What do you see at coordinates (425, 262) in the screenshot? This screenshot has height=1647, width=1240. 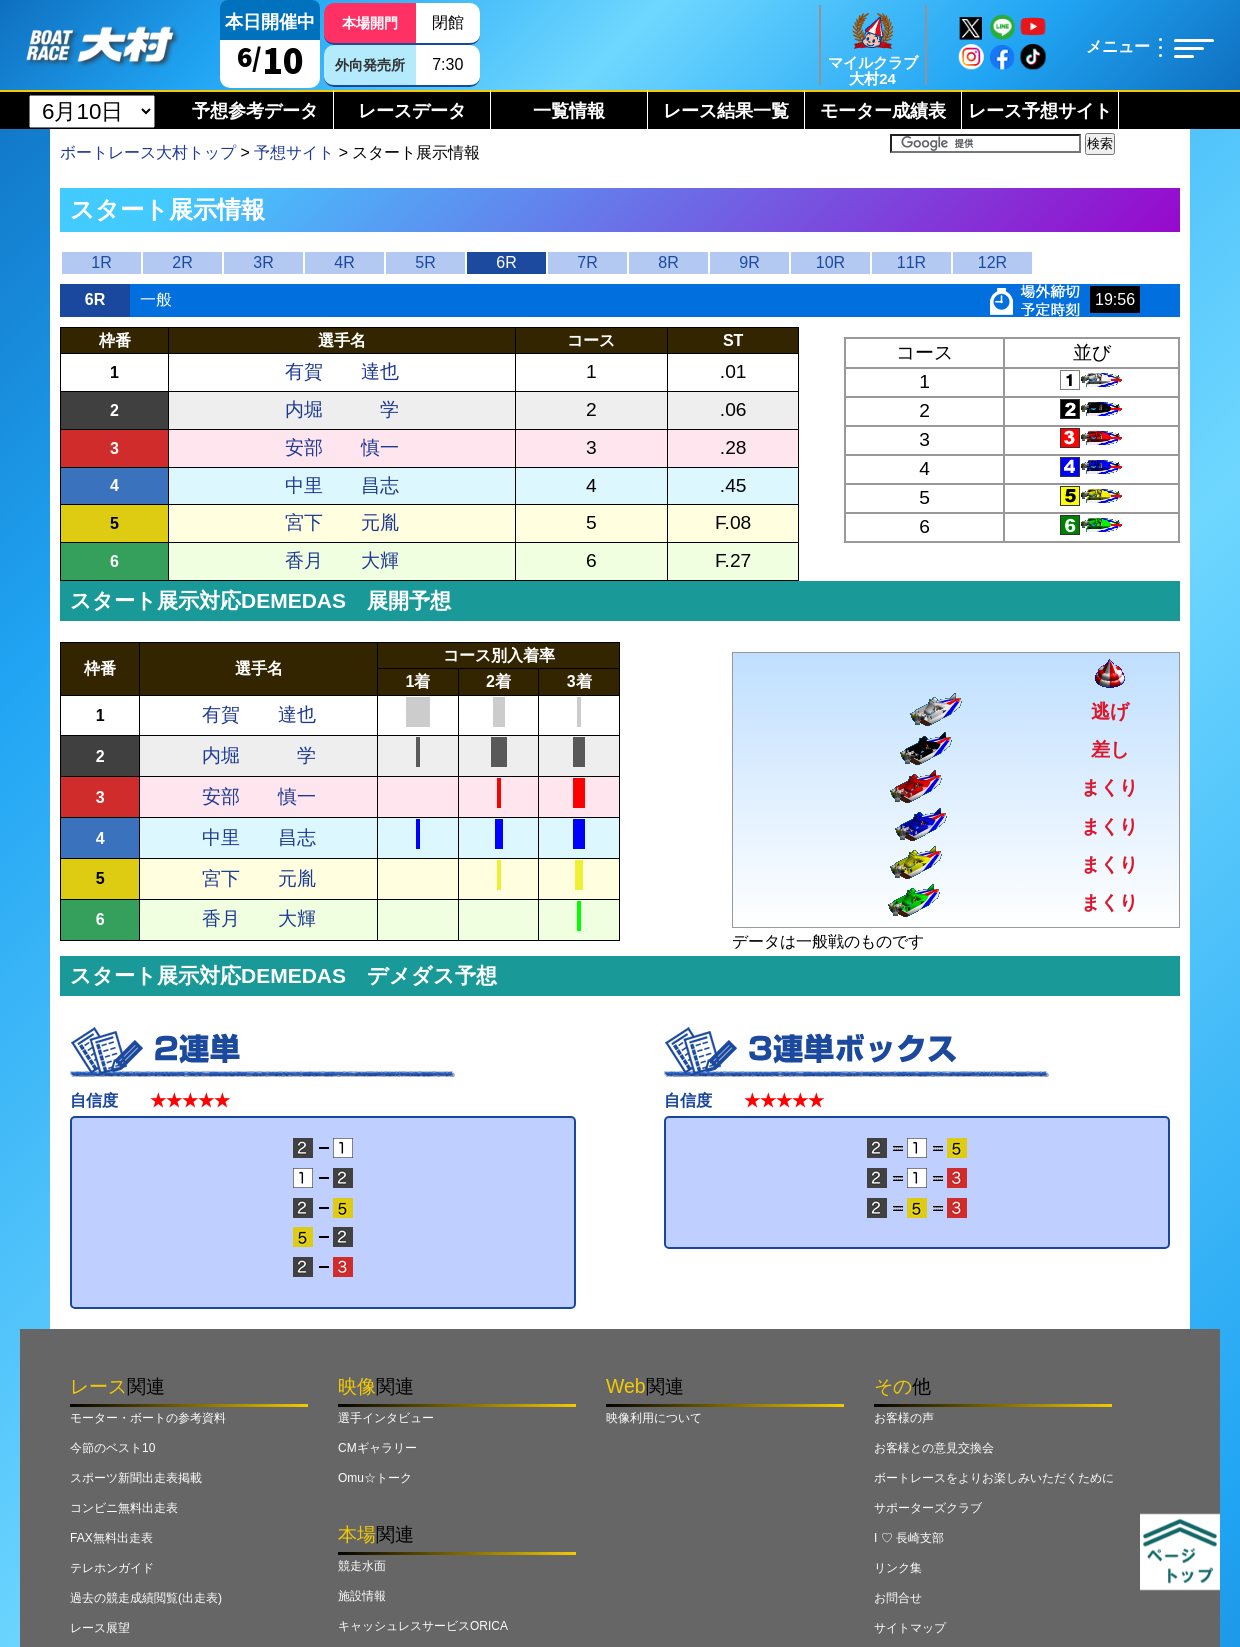 I see `5R` at bounding box center [425, 262].